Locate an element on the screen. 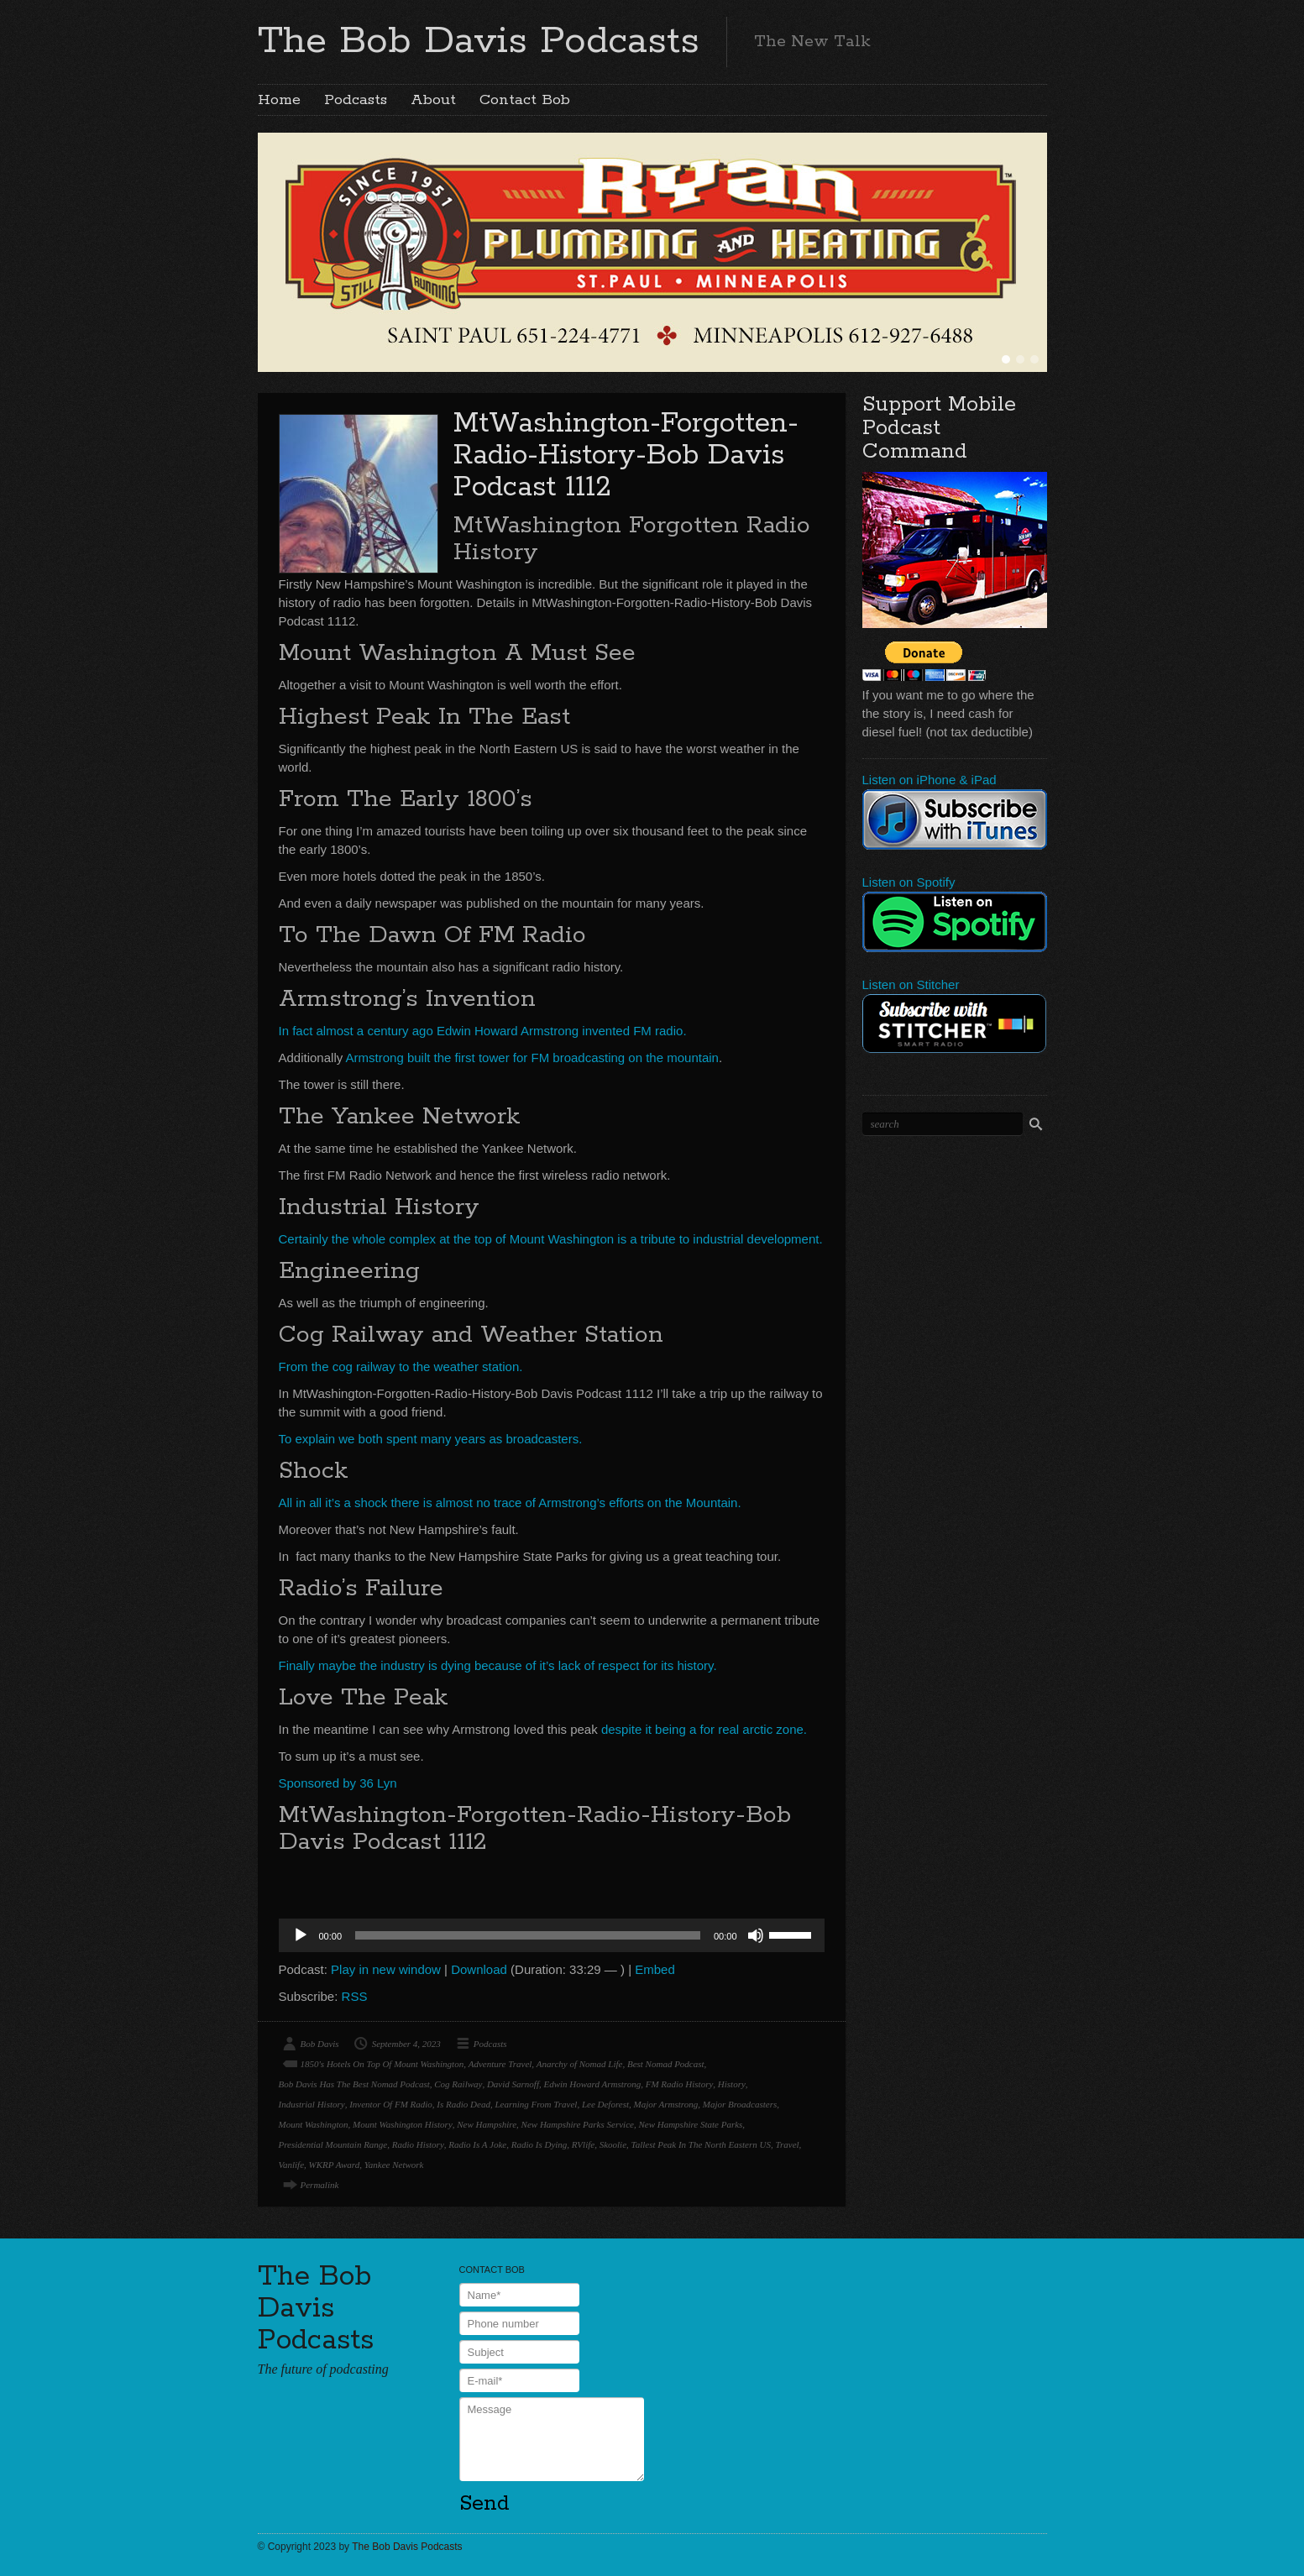  Adventure Travel is located at coordinates (500, 2064).